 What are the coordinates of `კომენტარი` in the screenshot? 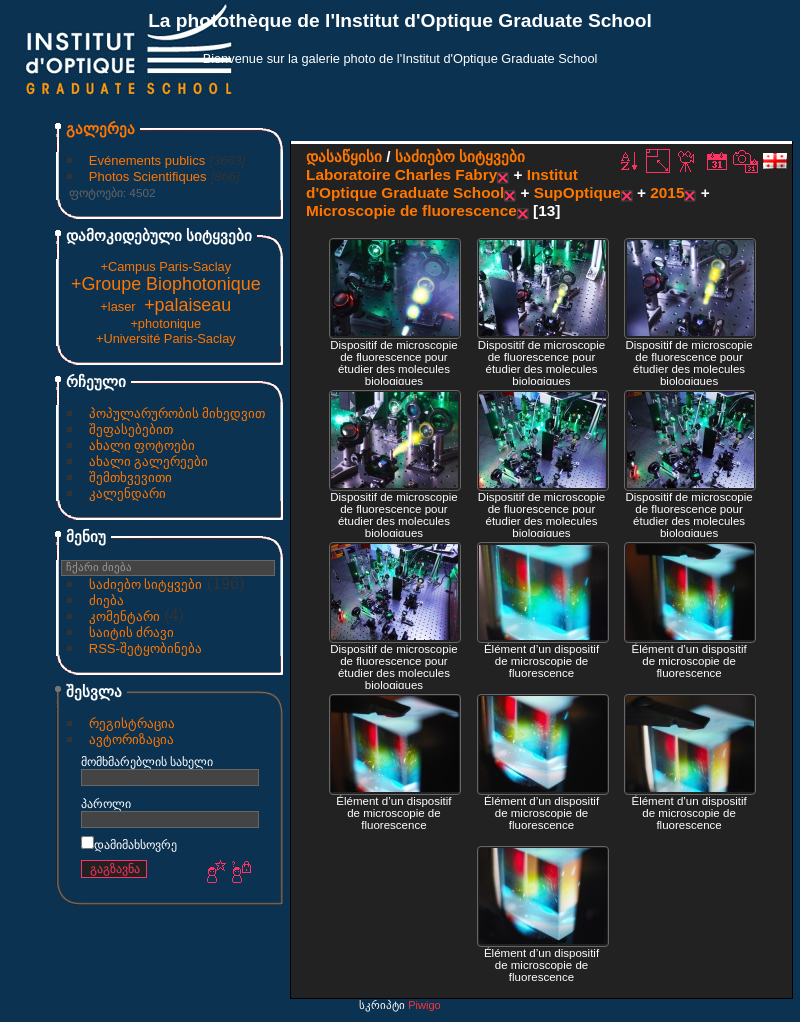 It's located at (124, 616).